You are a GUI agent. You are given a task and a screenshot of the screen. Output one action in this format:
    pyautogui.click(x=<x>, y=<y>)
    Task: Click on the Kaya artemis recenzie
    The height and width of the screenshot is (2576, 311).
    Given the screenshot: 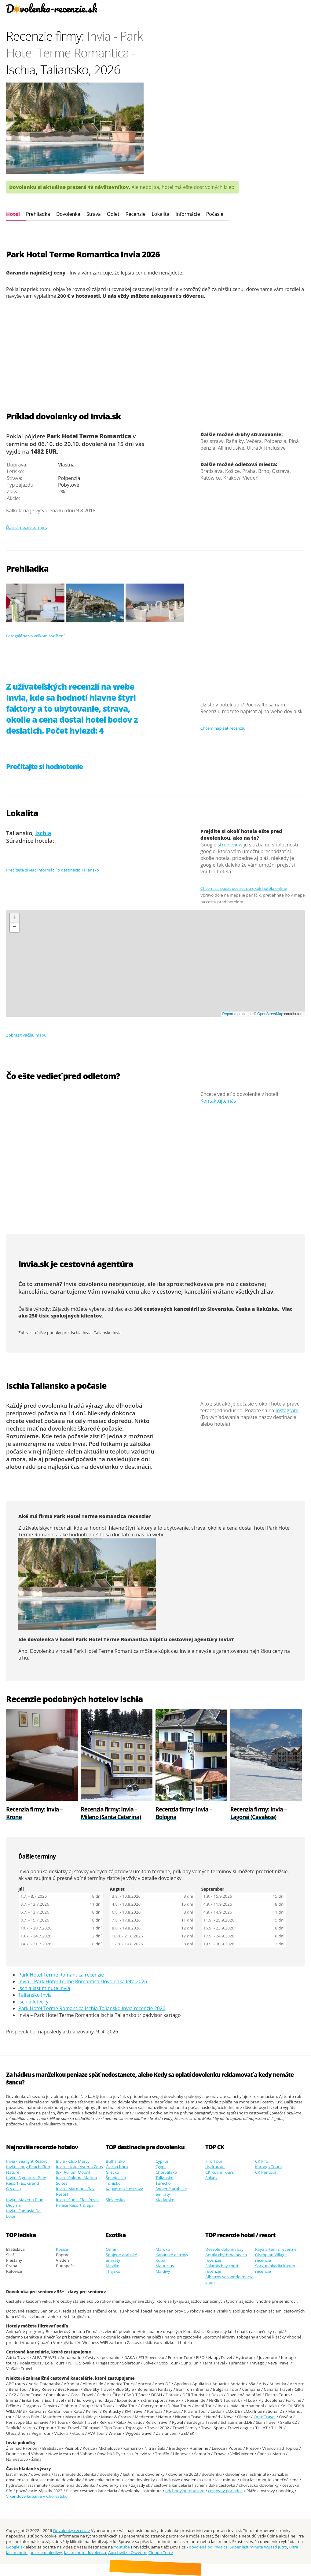 What is the action you would take?
    pyautogui.click(x=276, y=2249)
    